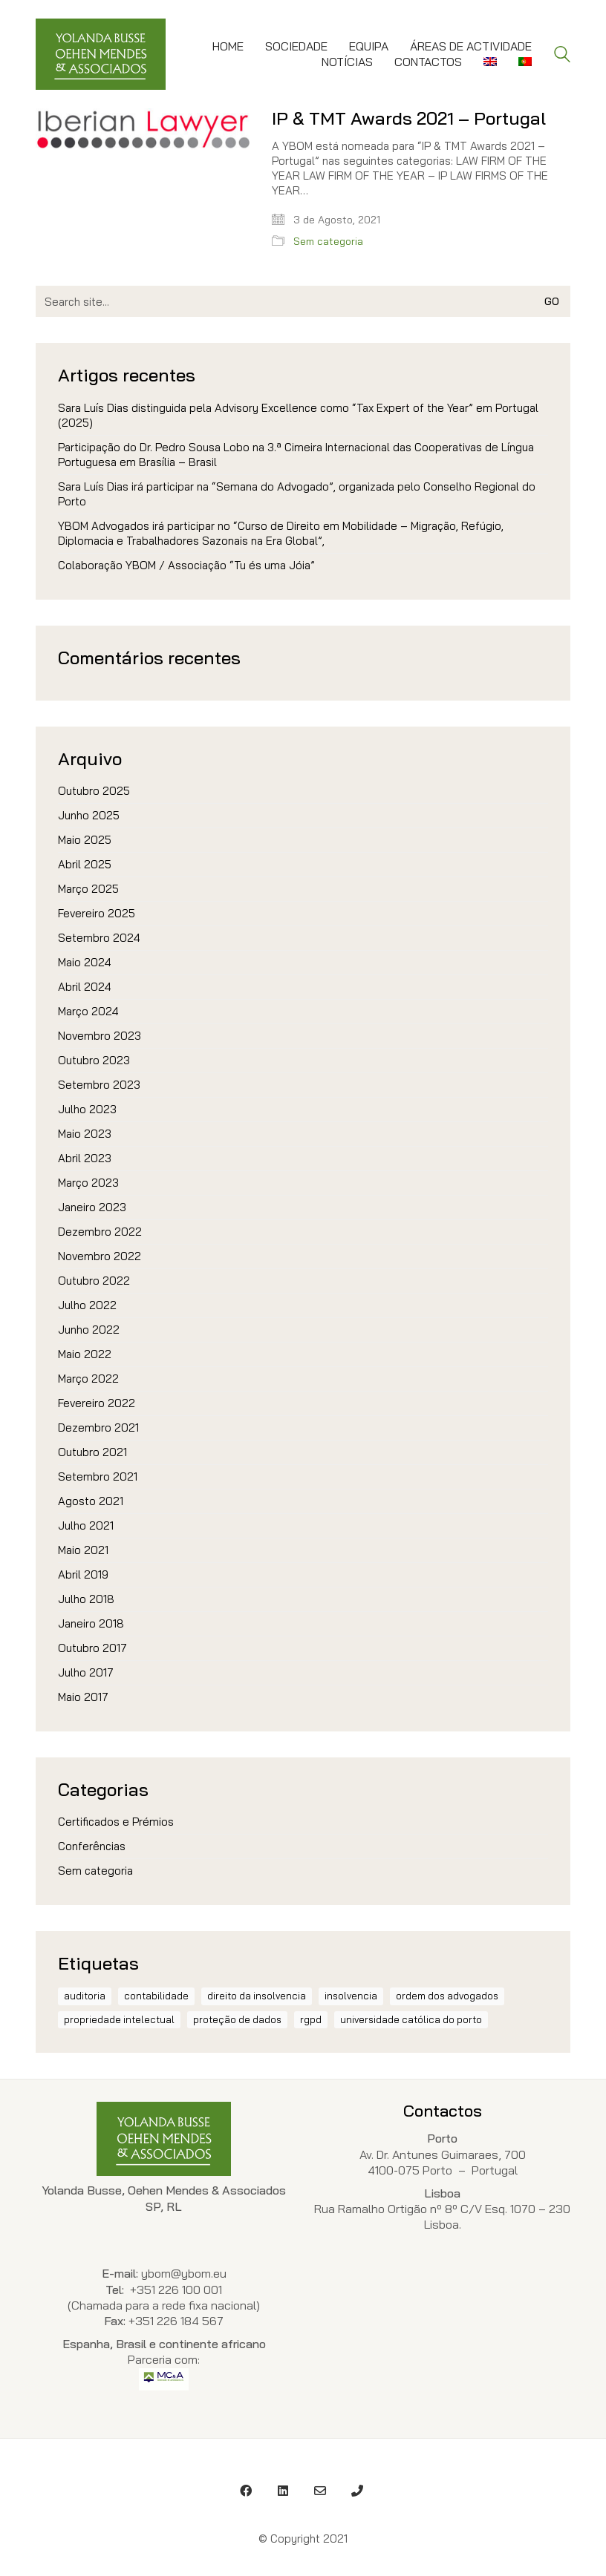  Describe the element at coordinates (88, 1183) in the screenshot. I see `Março 2023` at that location.